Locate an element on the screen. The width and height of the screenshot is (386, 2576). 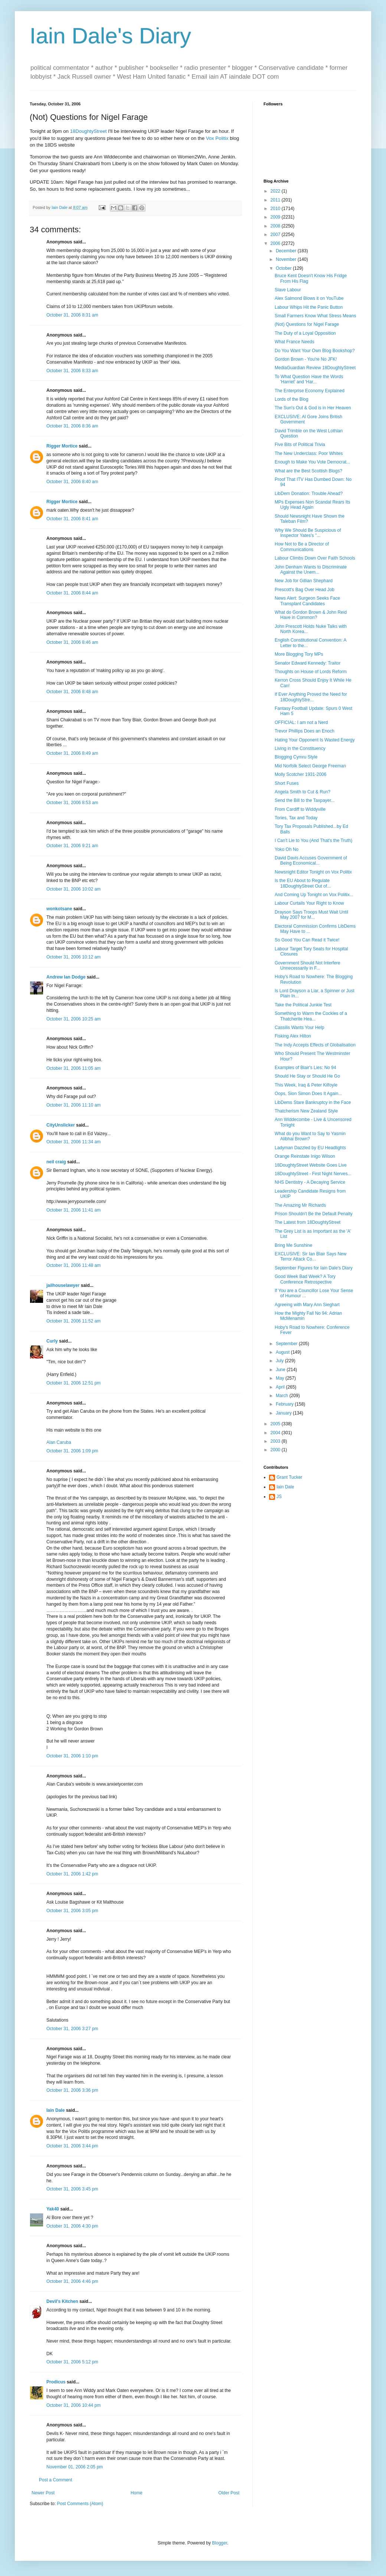
OFFICIAL: I am not a Nerd is located at coordinates (301, 722).